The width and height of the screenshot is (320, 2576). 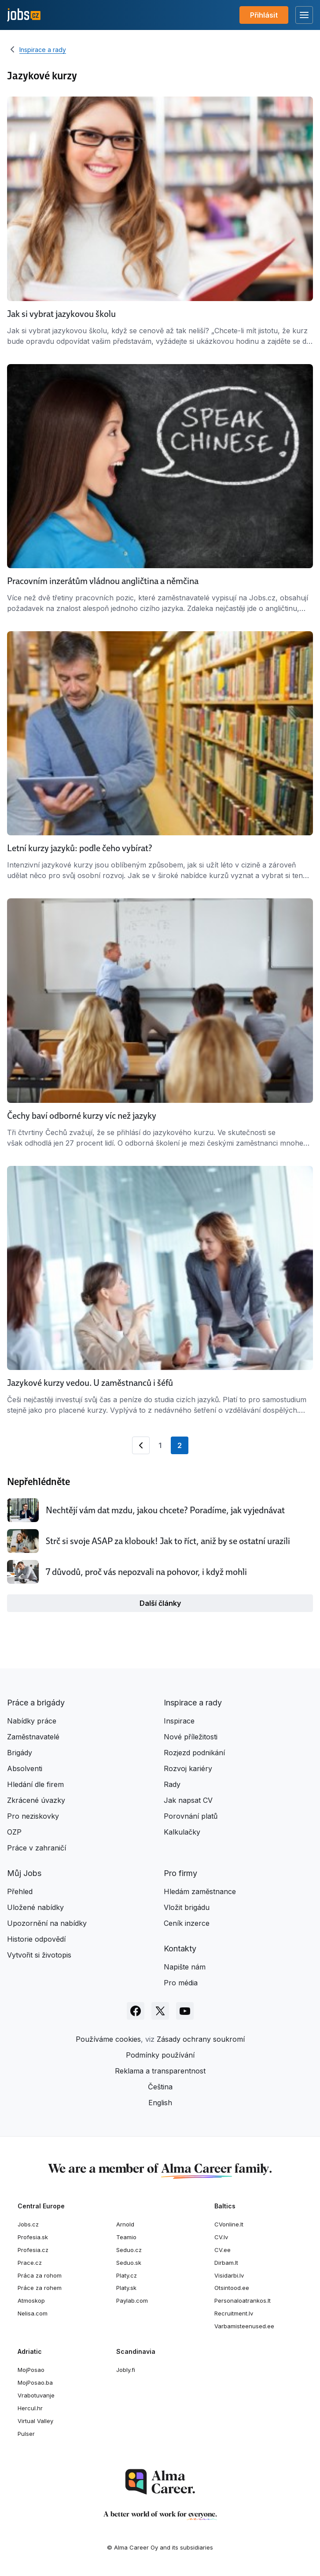 What do you see at coordinates (19, 1752) in the screenshot?
I see `Brigády` at bounding box center [19, 1752].